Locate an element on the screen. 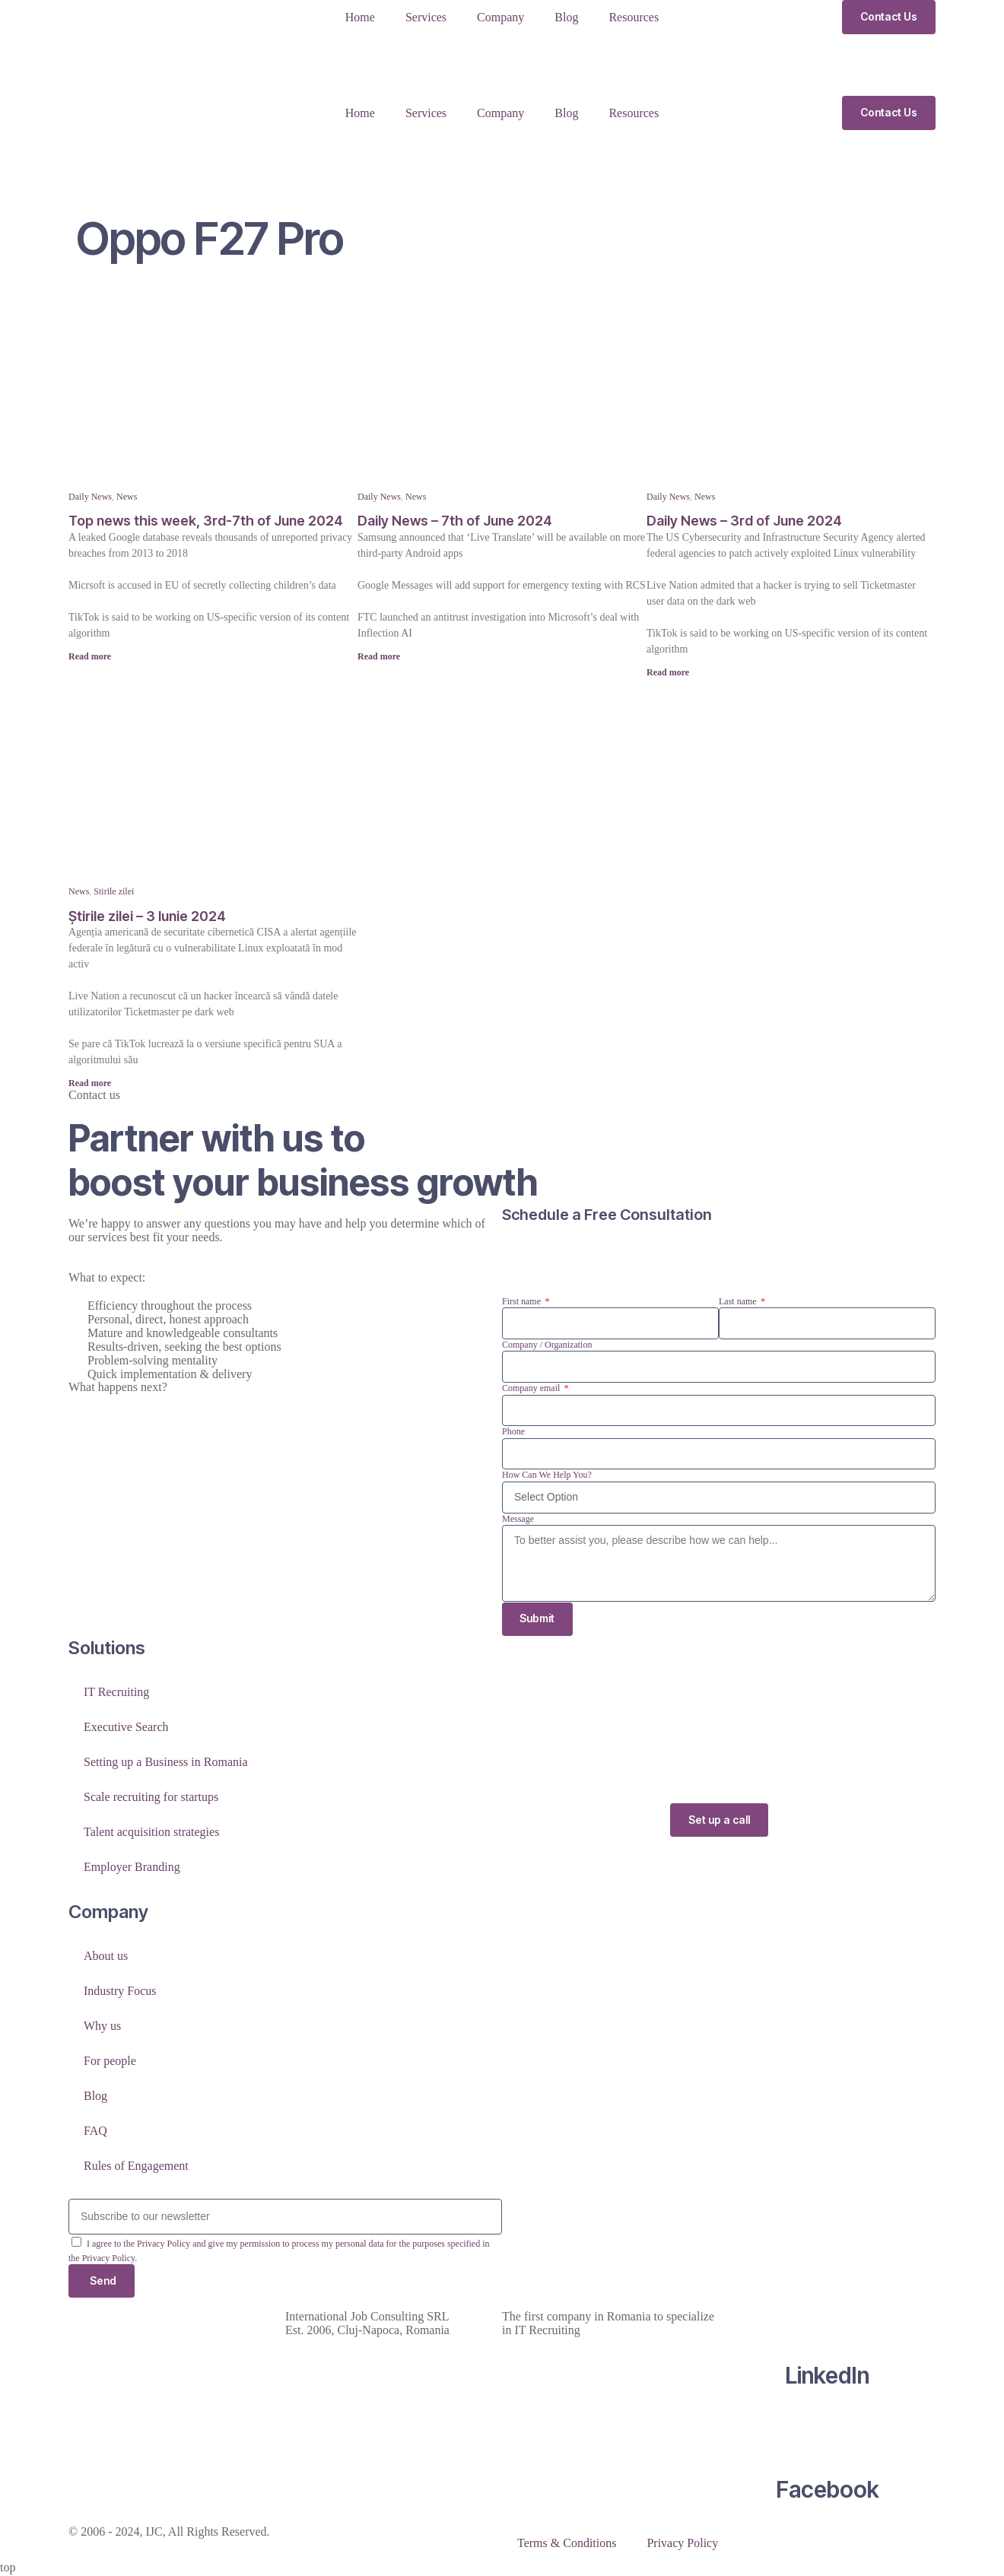 The width and height of the screenshot is (1004, 2576). Scale recruiting for startups is located at coordinates (151, 1796).